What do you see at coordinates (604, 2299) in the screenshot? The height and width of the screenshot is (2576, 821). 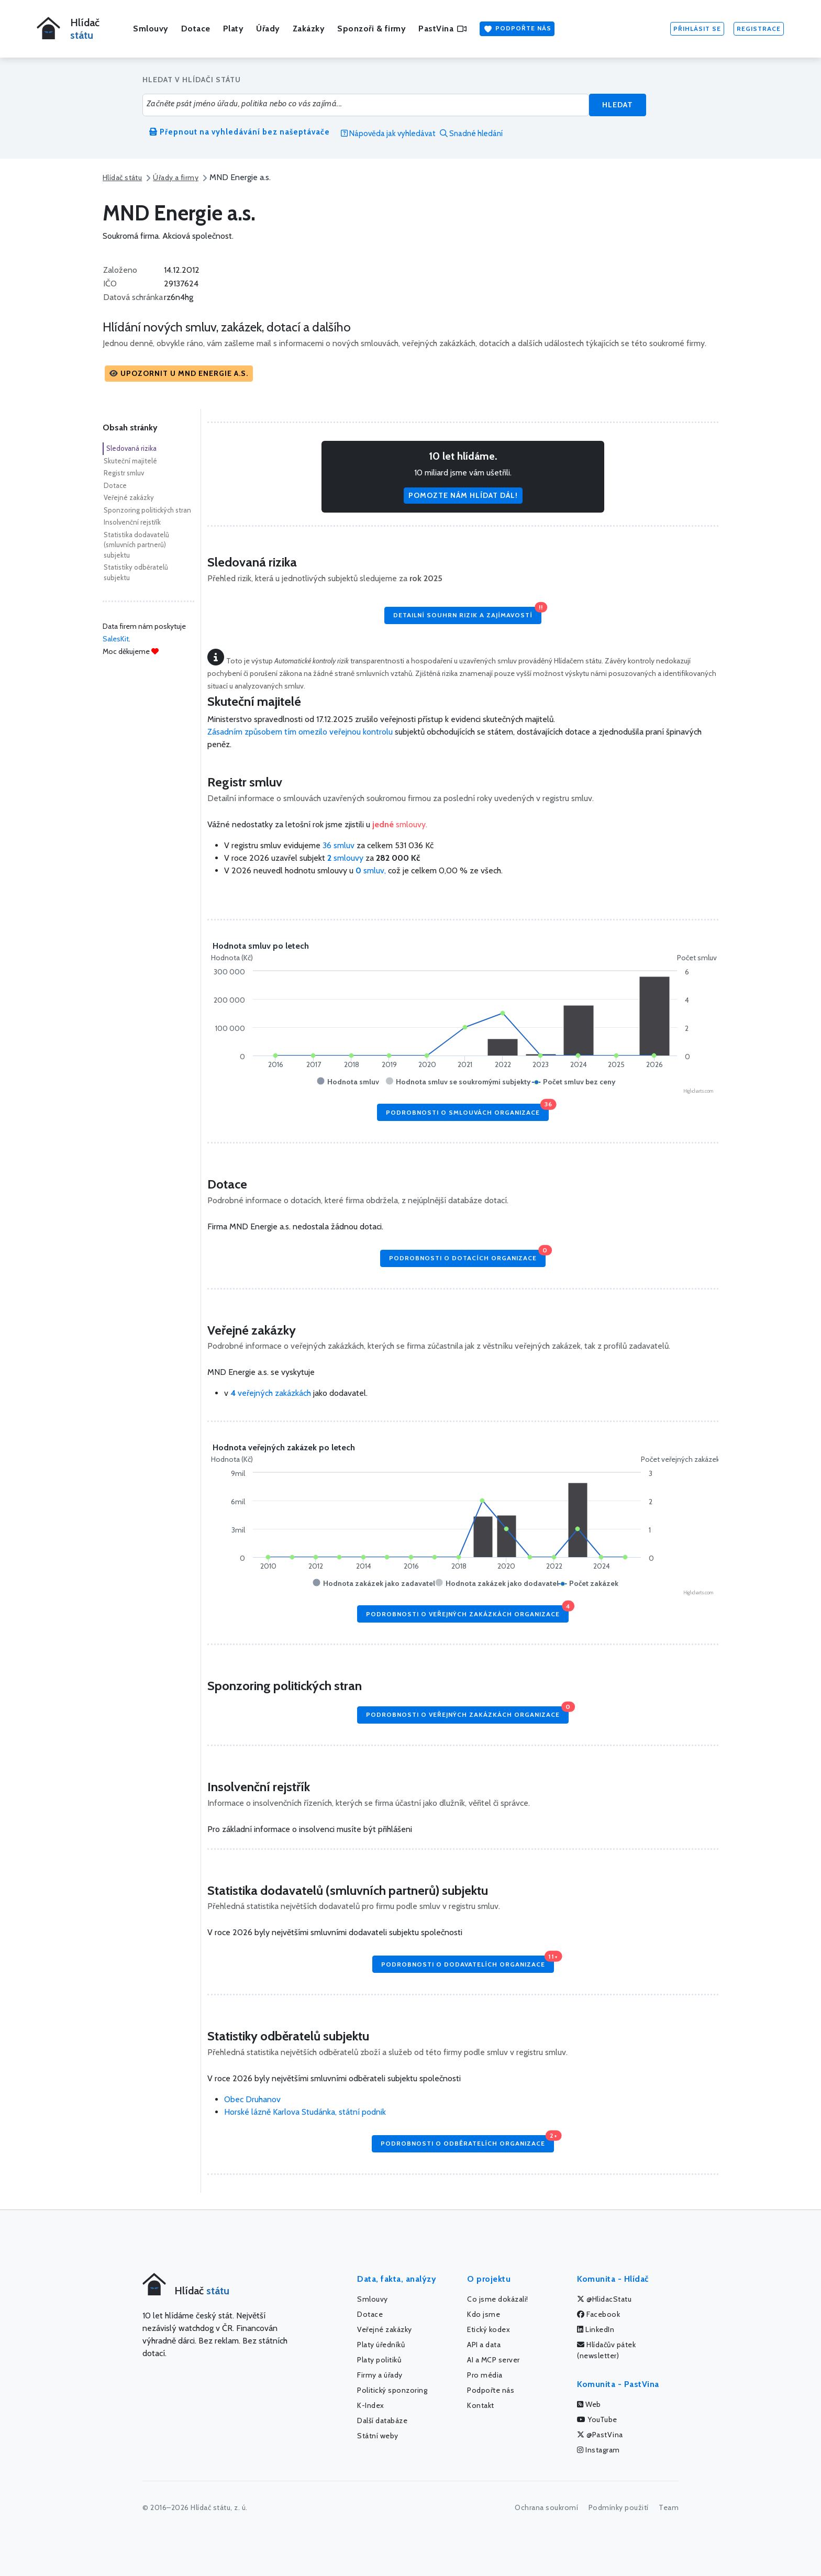 I see `@HlidacStatu` at bounding box center [604, 2299].